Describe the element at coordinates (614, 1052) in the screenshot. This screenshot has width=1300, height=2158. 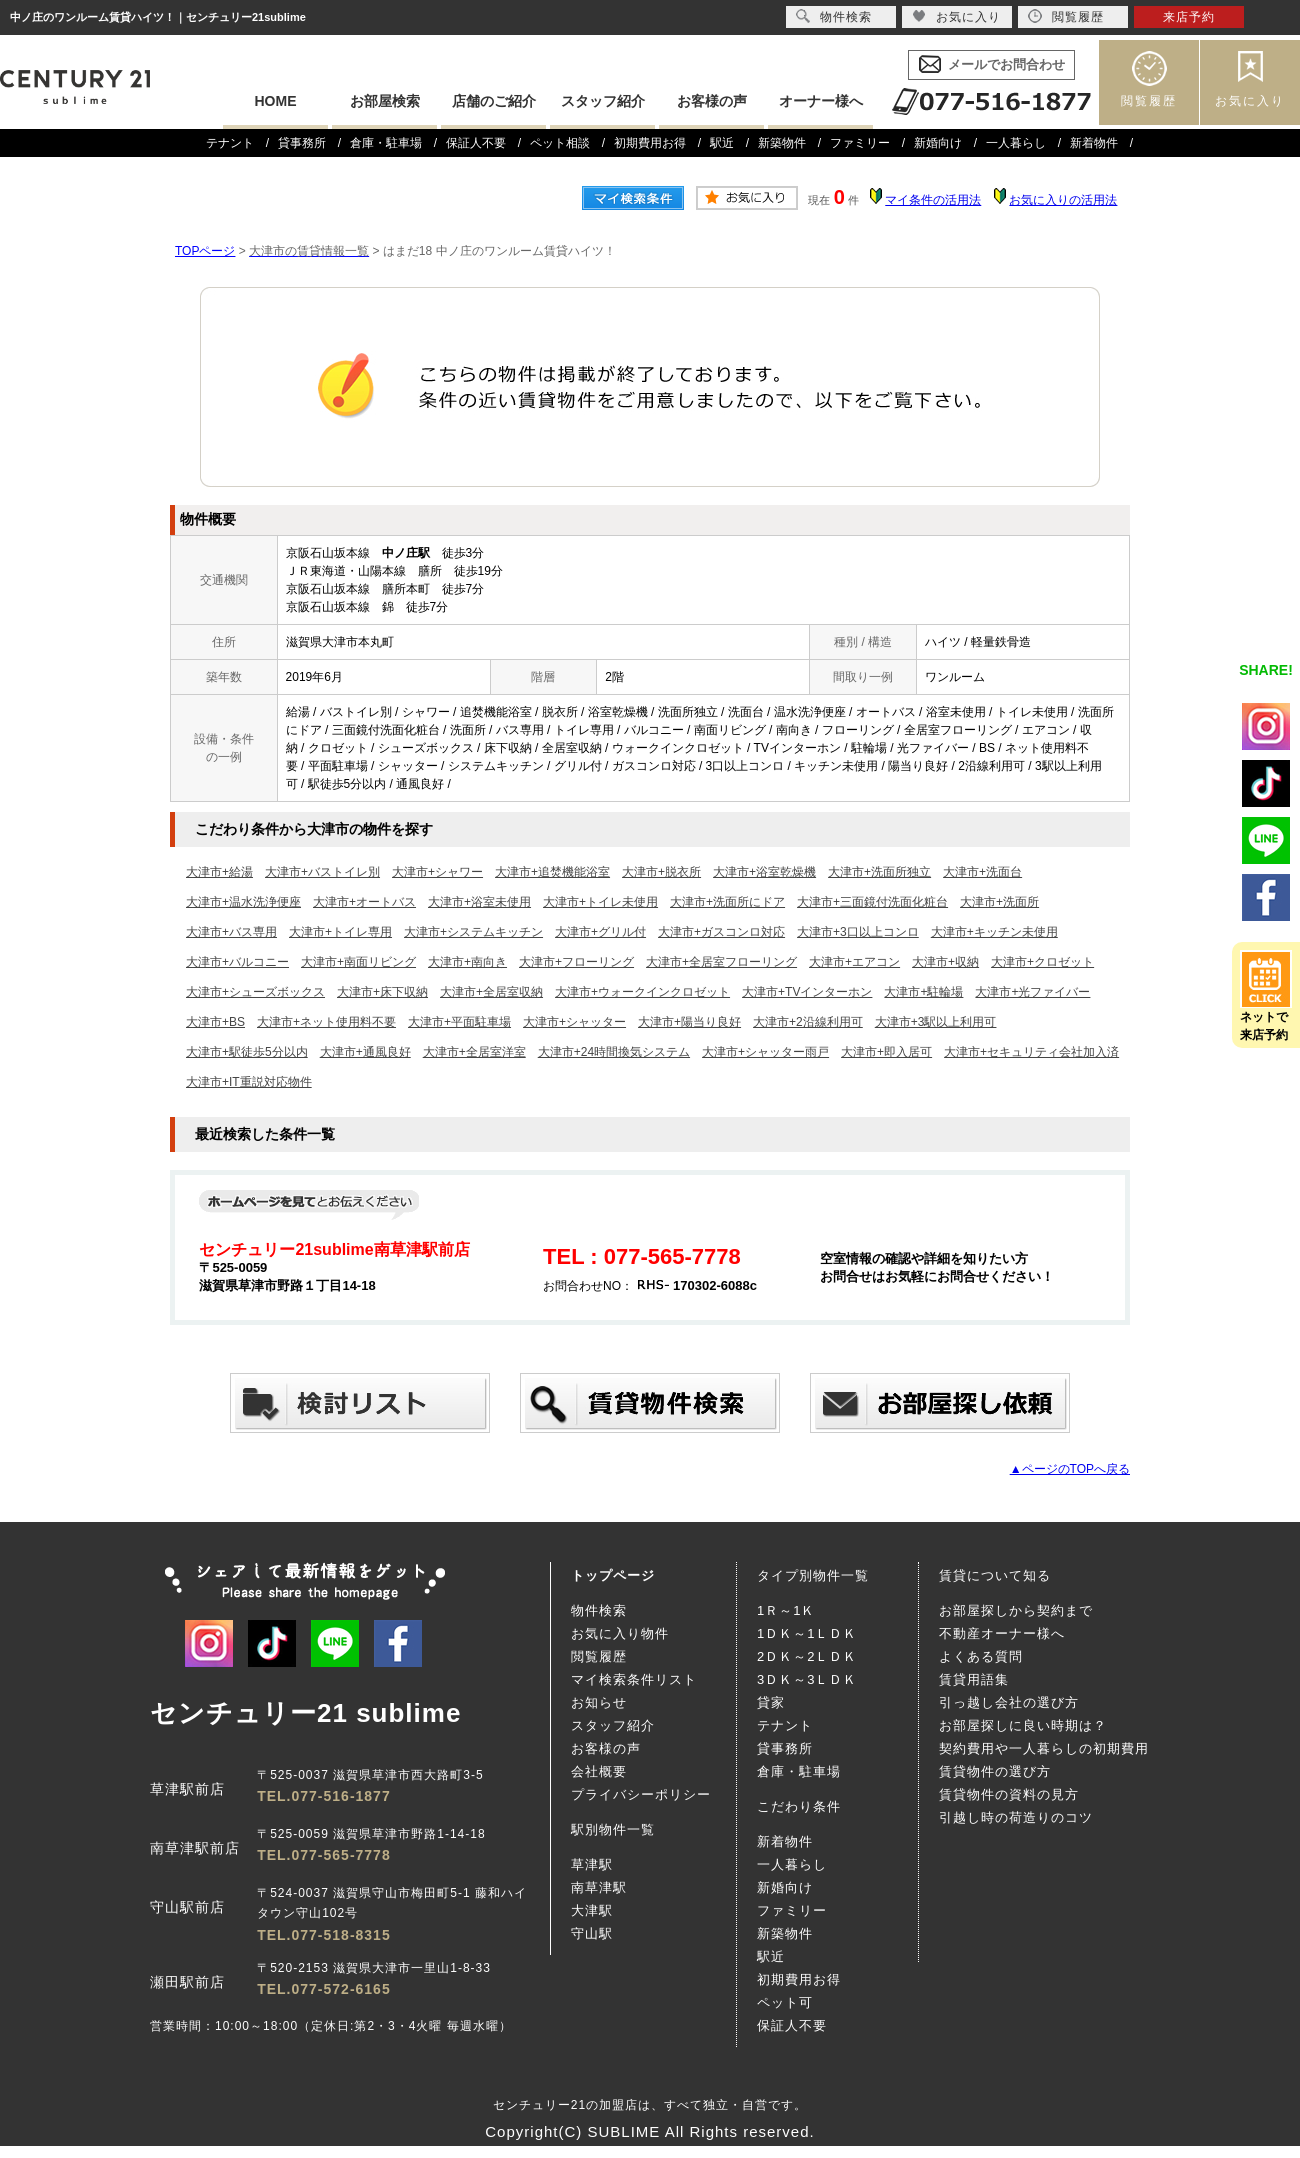
I see `大津市+24時間換気システム` at that location.